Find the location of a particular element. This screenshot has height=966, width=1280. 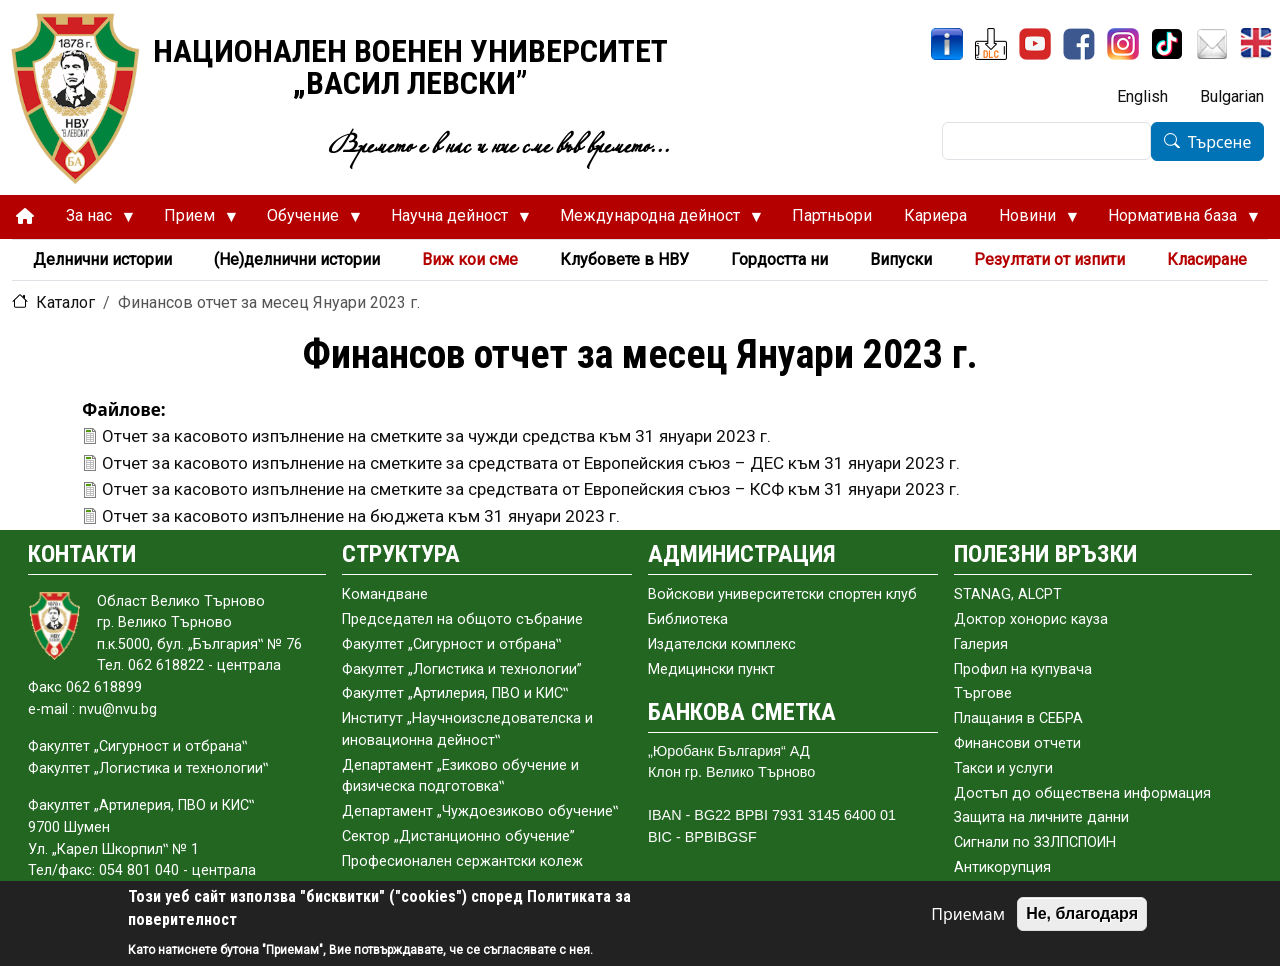

[Поща НВУ] is located at coordinates (1212, 44).